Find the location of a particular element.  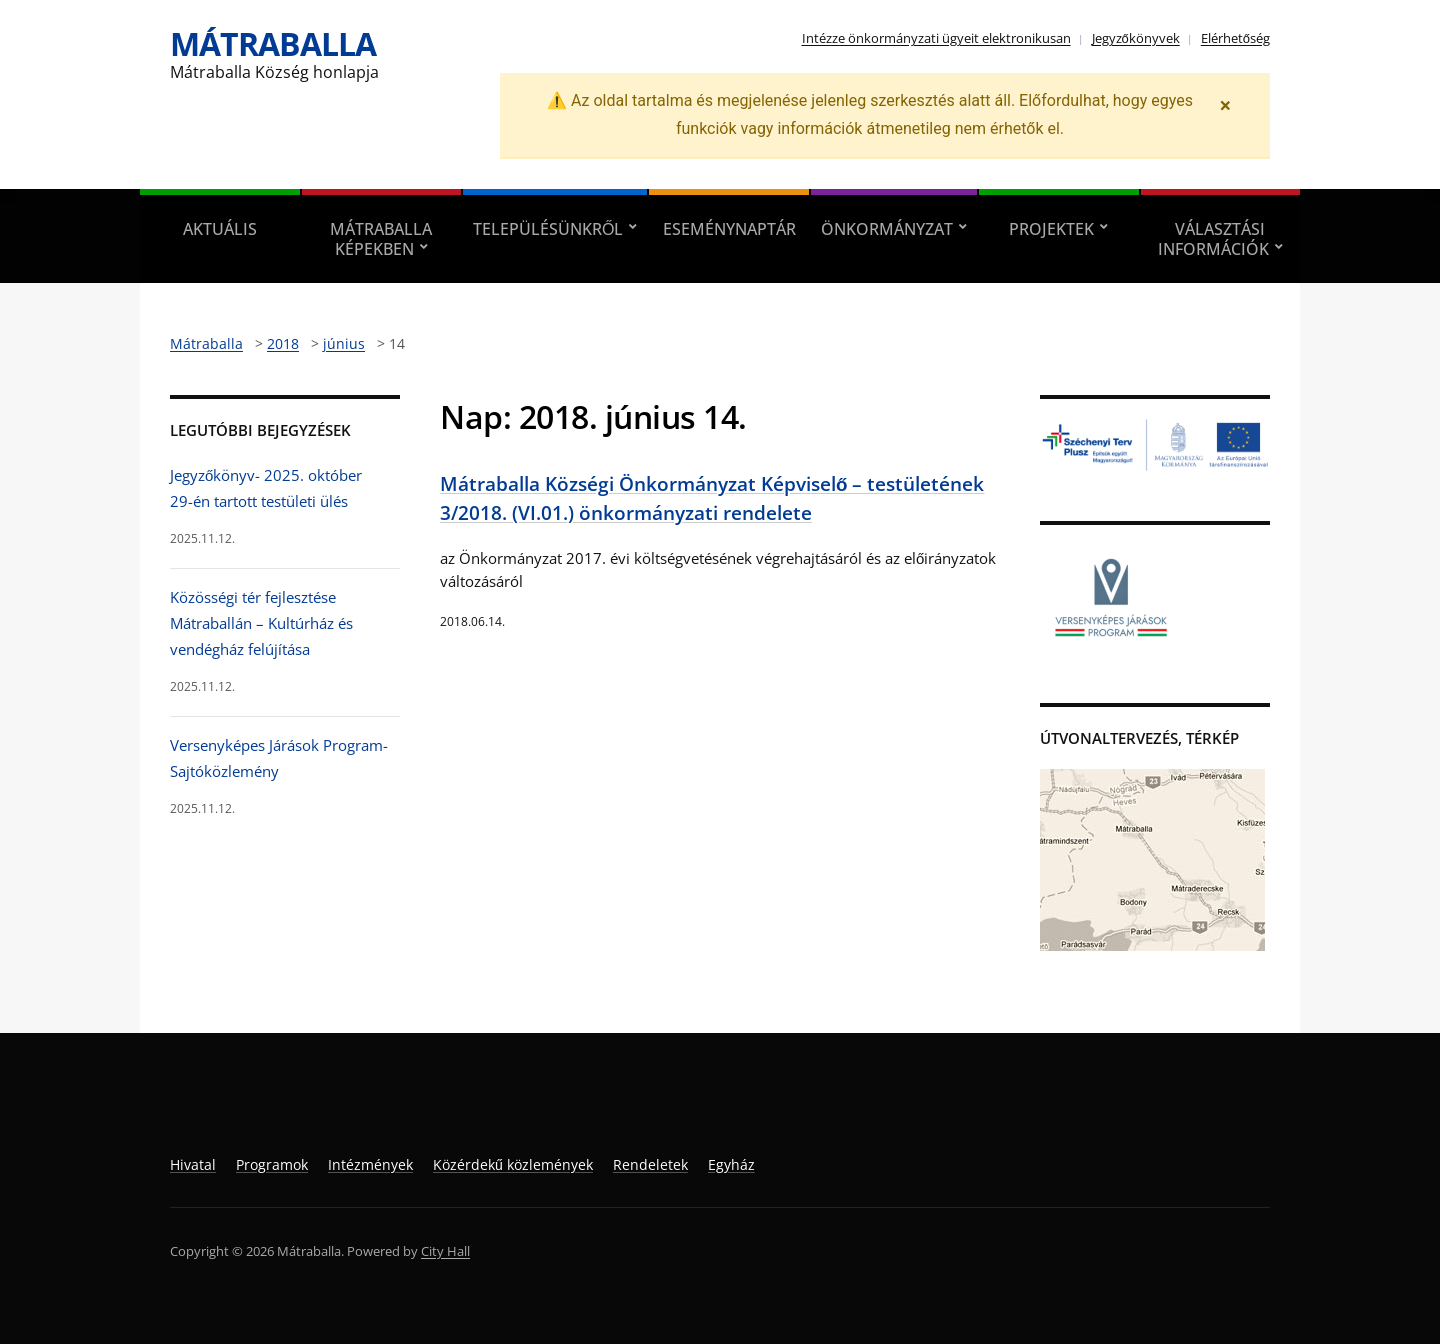

Eseménynaptár is located at coordinates (729, 229).